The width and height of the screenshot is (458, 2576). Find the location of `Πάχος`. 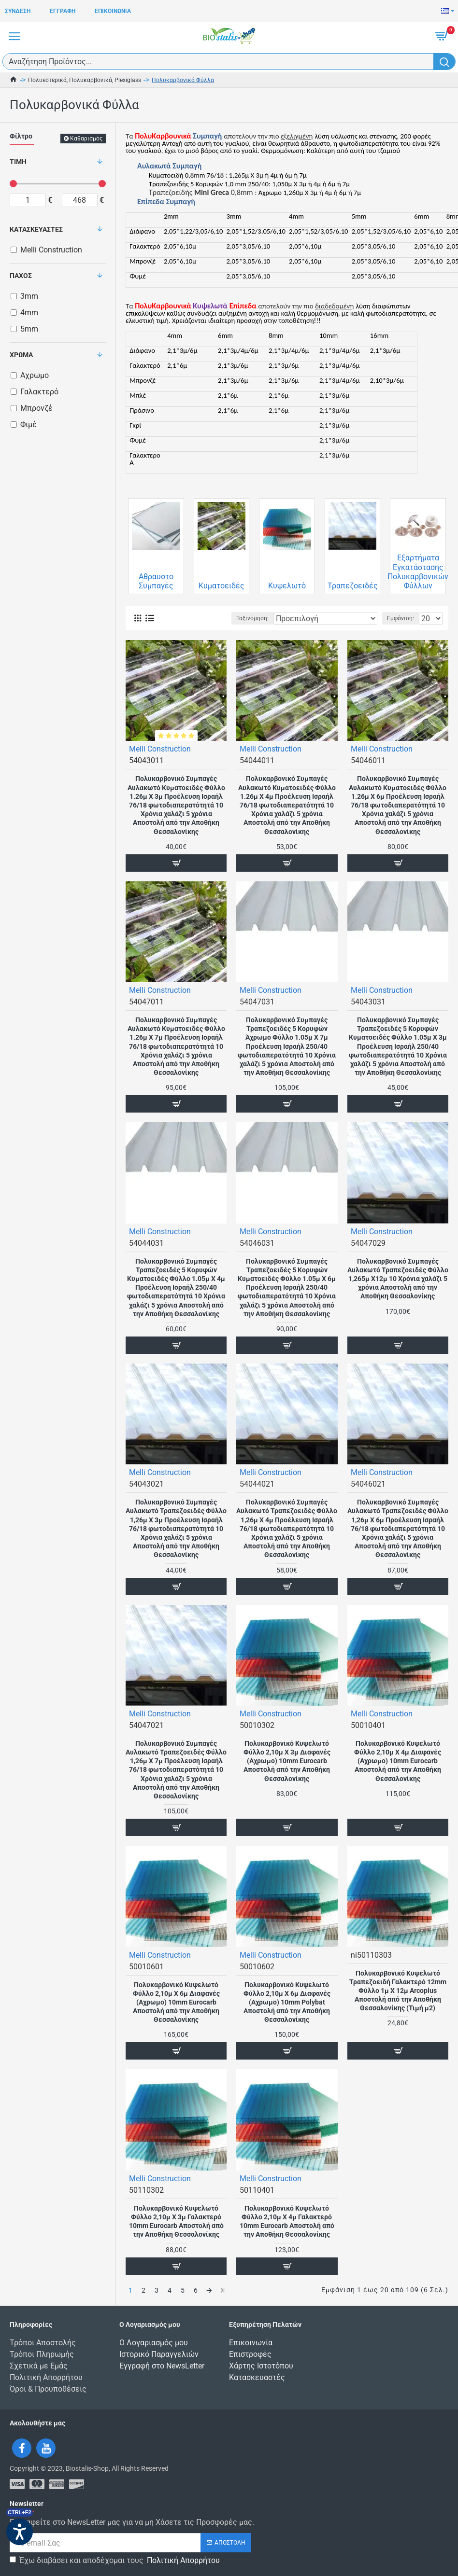

Πάχος is located at coordinates (21, 275).